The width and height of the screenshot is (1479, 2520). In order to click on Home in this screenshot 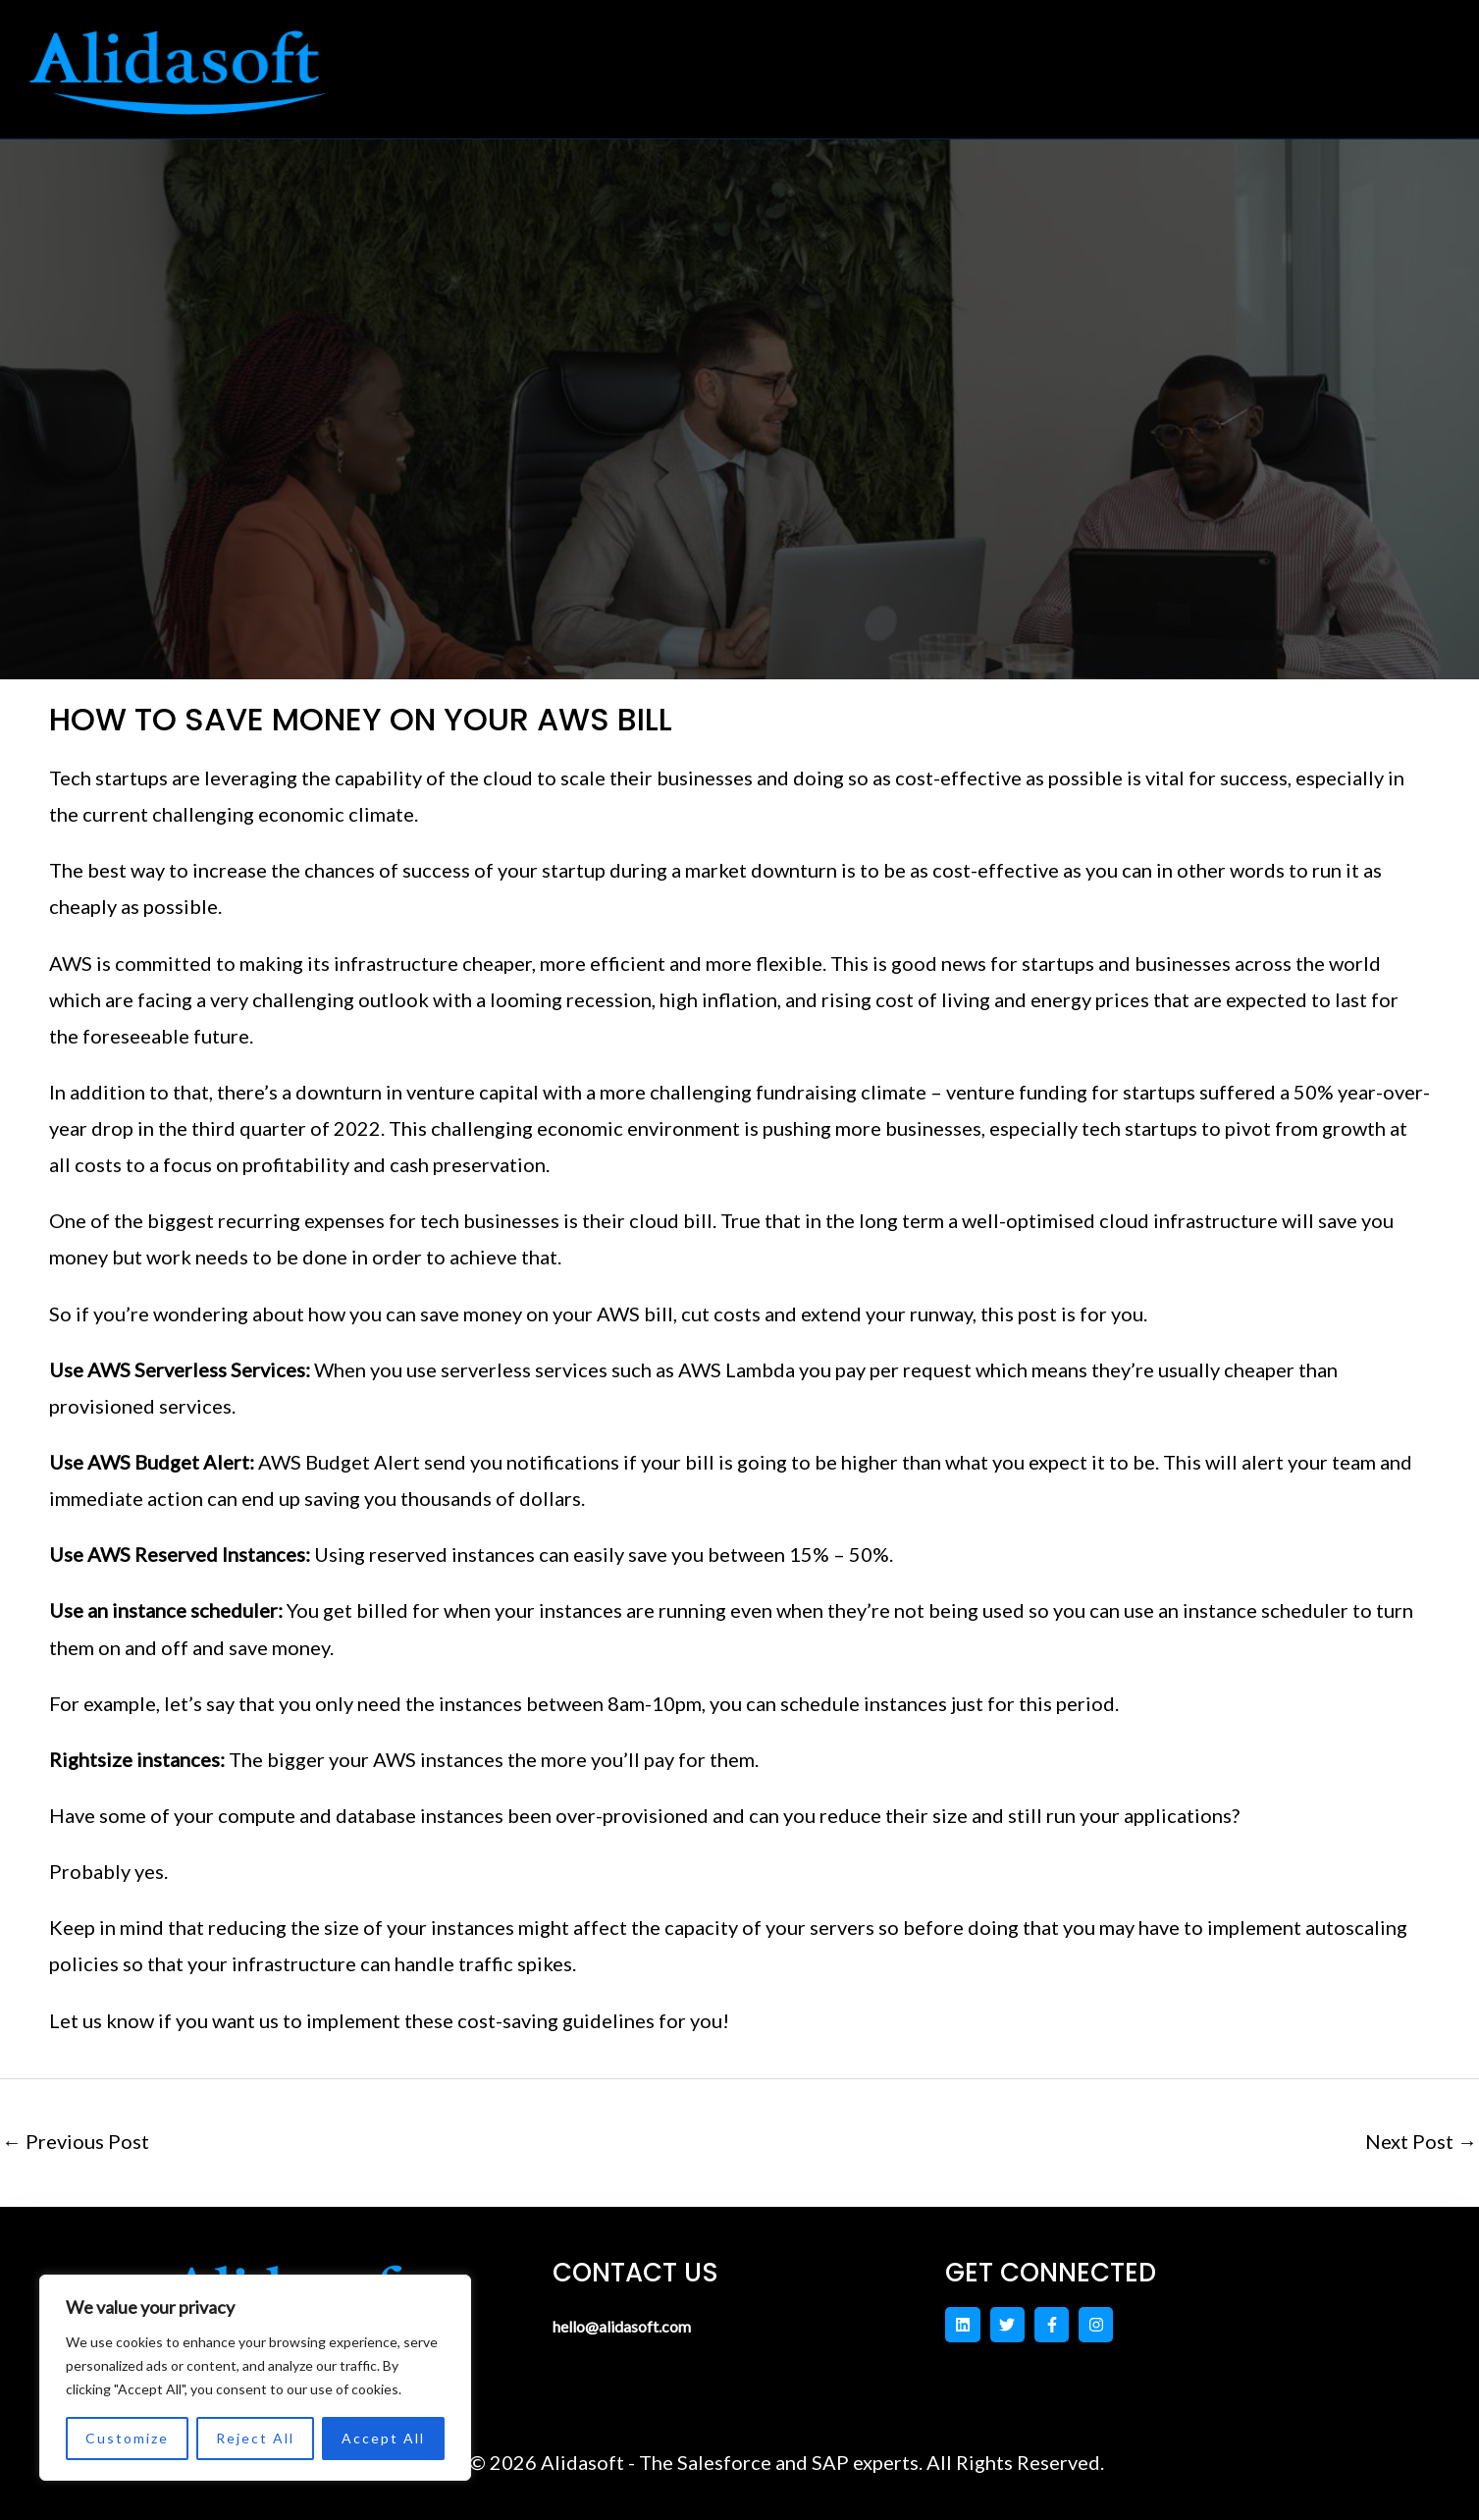, I will do `click(571, 57)`.